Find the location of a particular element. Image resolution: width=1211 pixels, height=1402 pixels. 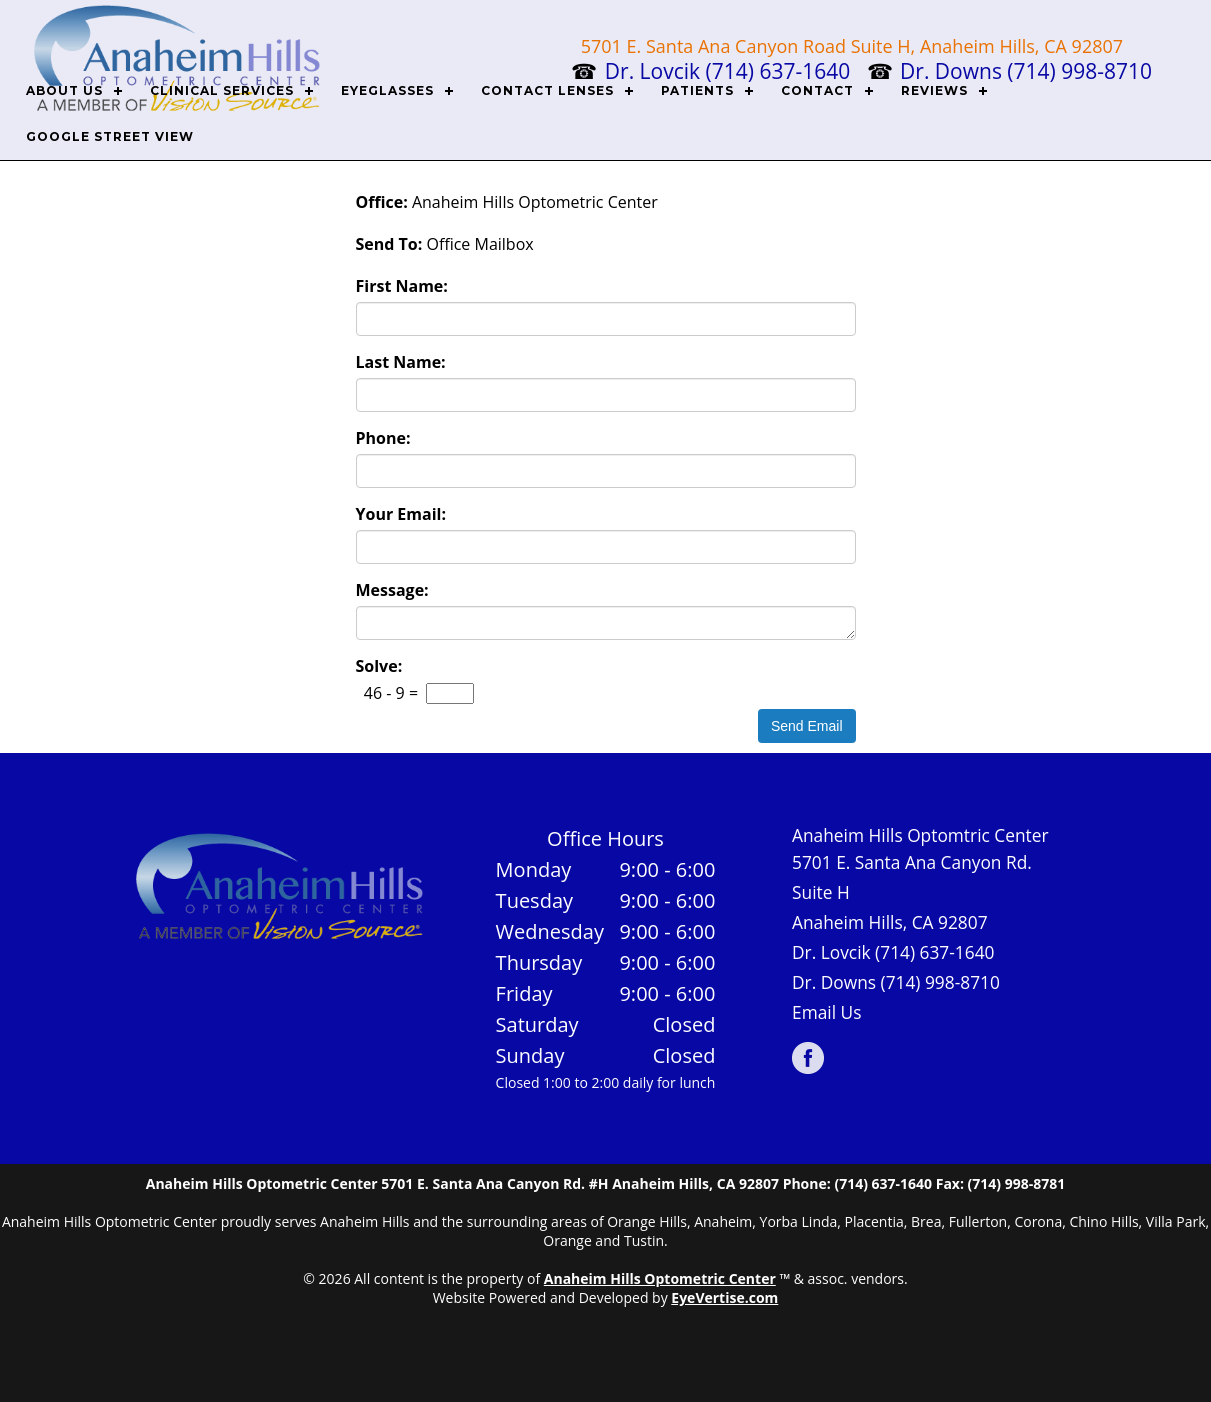

CLINICAL SERVICES is located at coordinates (222, 90).